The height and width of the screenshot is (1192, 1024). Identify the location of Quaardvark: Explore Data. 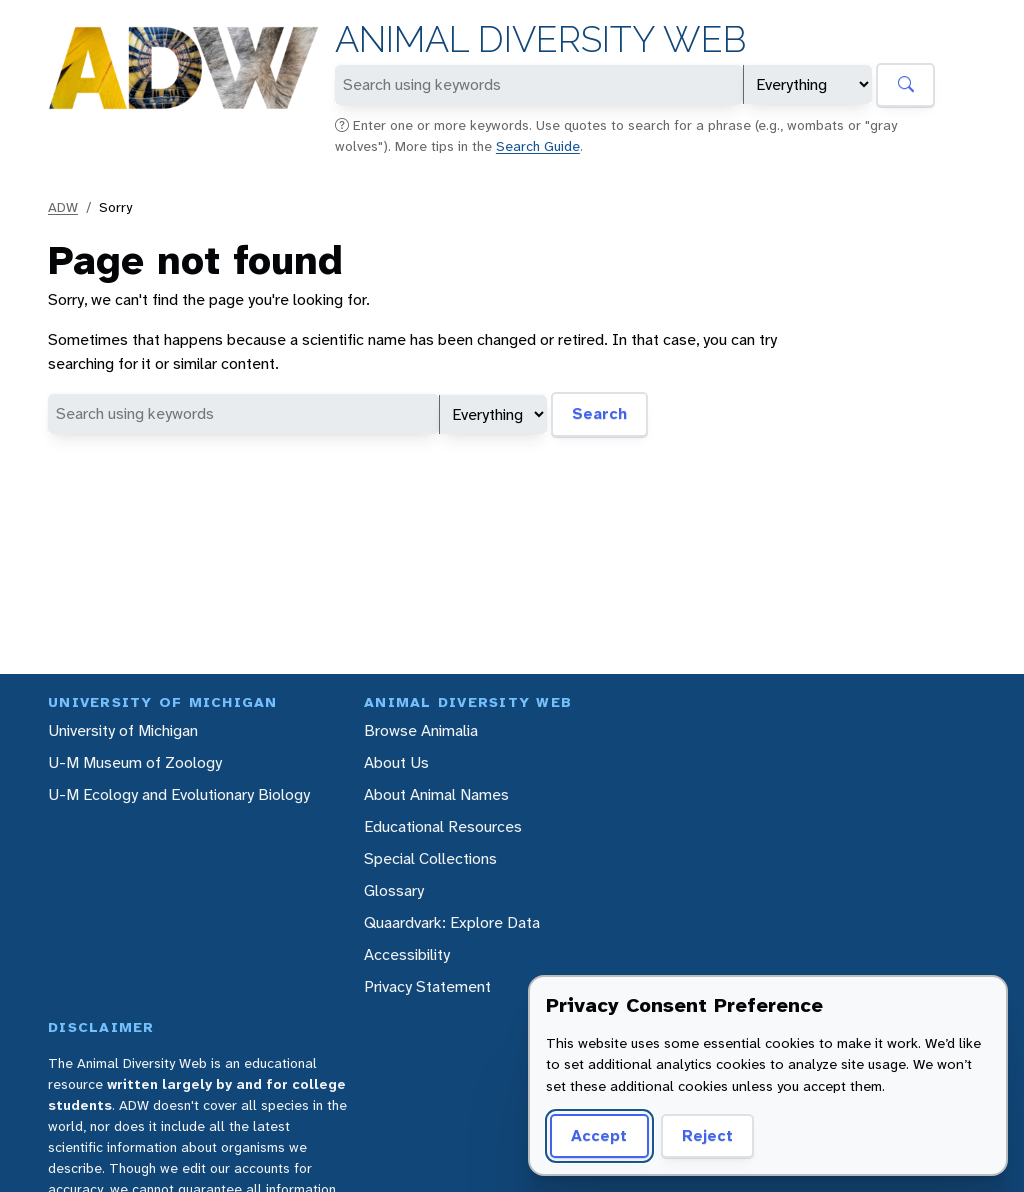
(452, 922).